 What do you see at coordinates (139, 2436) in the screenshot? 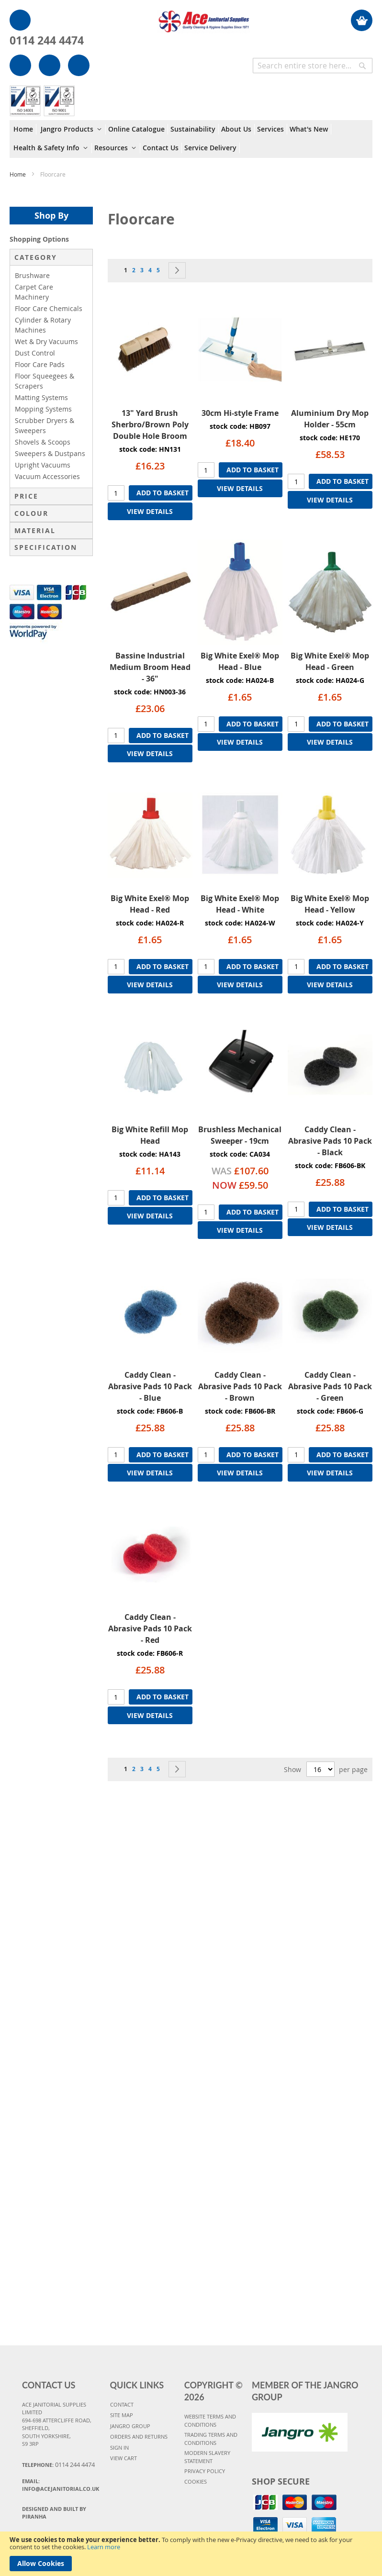
I see `ORDERS AND RETURNS` at bounding box center [139, 2436].